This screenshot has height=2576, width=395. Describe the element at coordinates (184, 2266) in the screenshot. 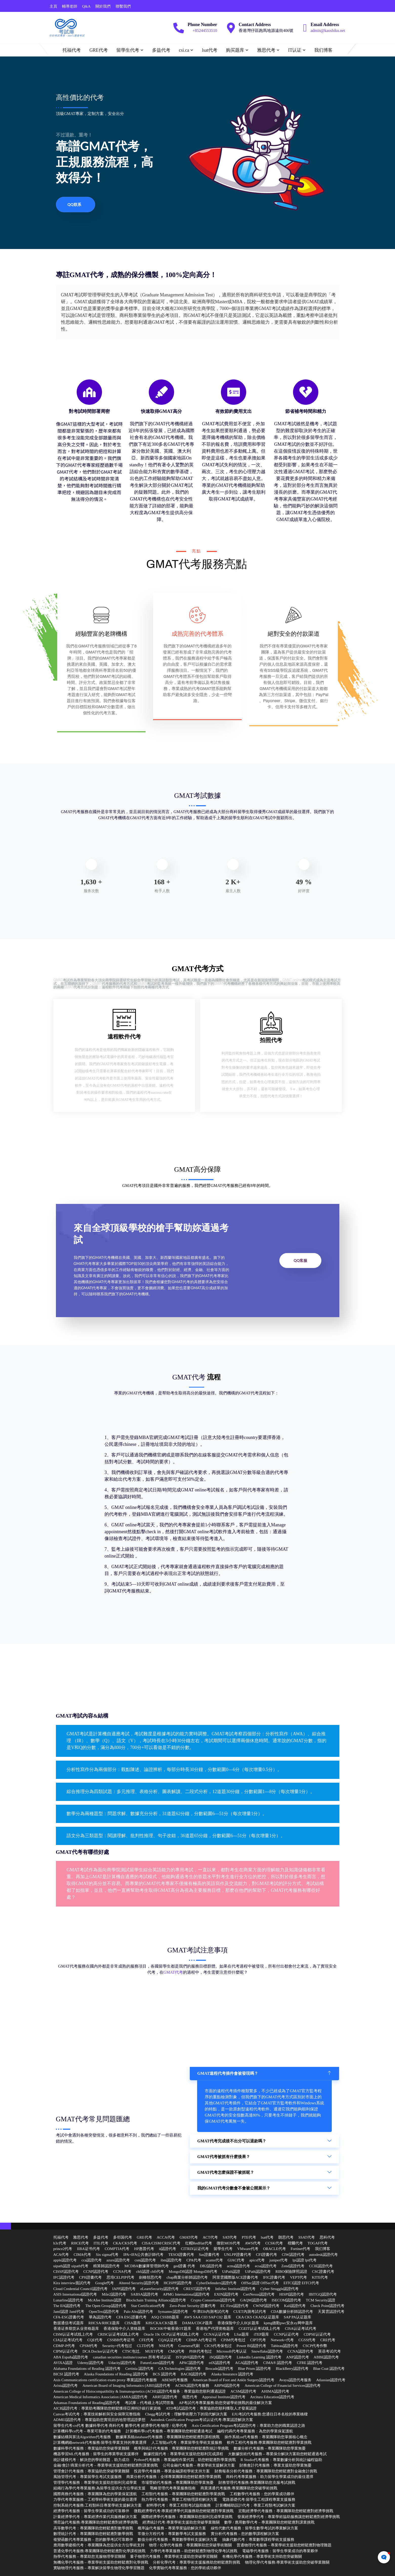

I see `ged證書 代考` at that location.